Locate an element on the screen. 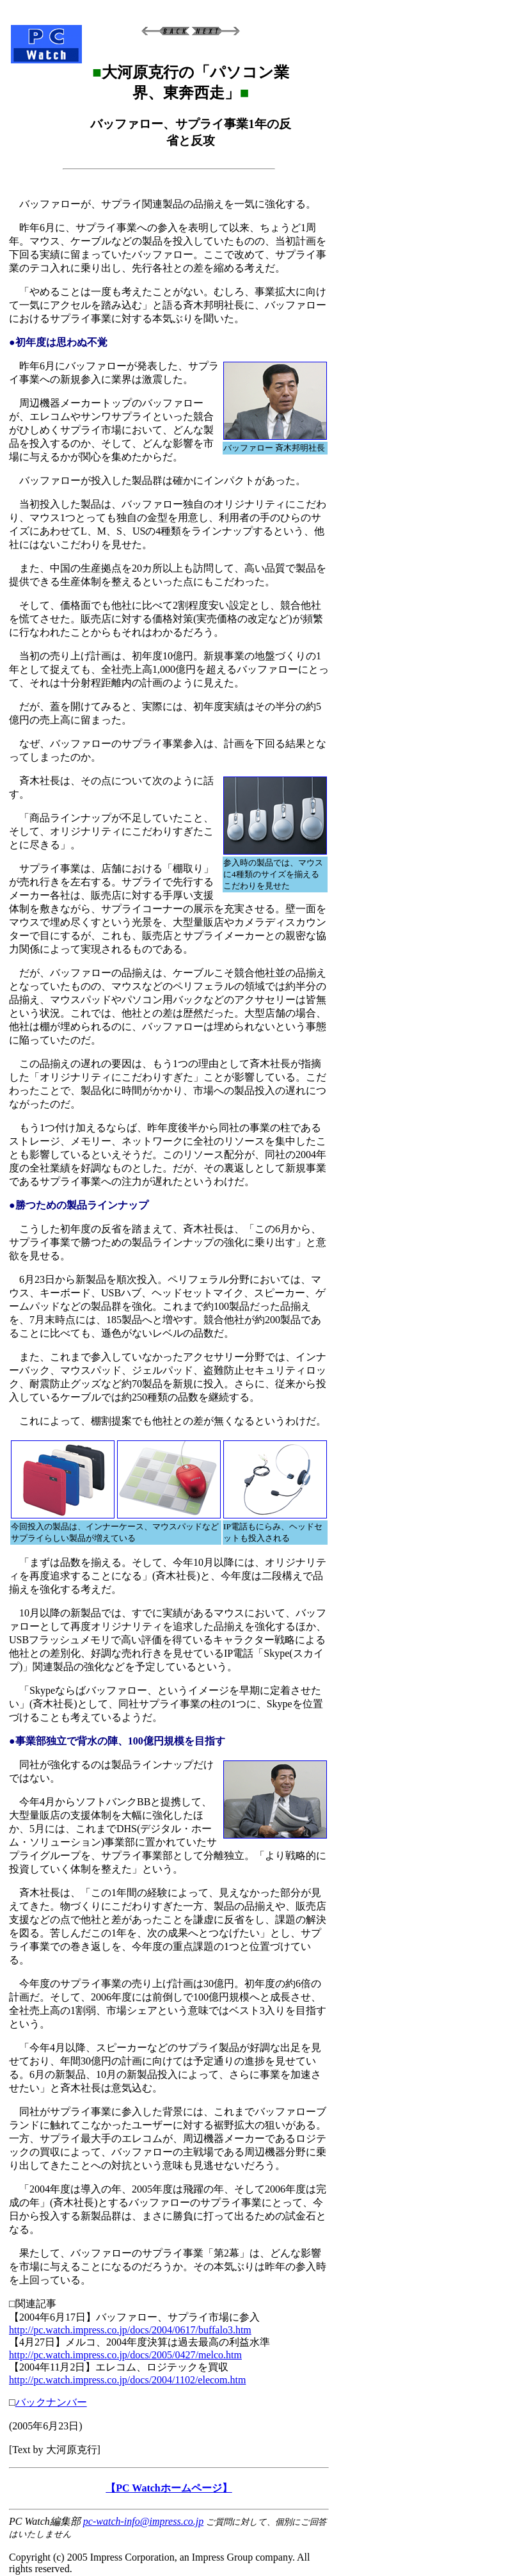 This screenshot has width=531, height=2576. http://pc.watch.impress.co.jp/docs/2005/0427/melco.htm is located at coordinates (125, 2354).